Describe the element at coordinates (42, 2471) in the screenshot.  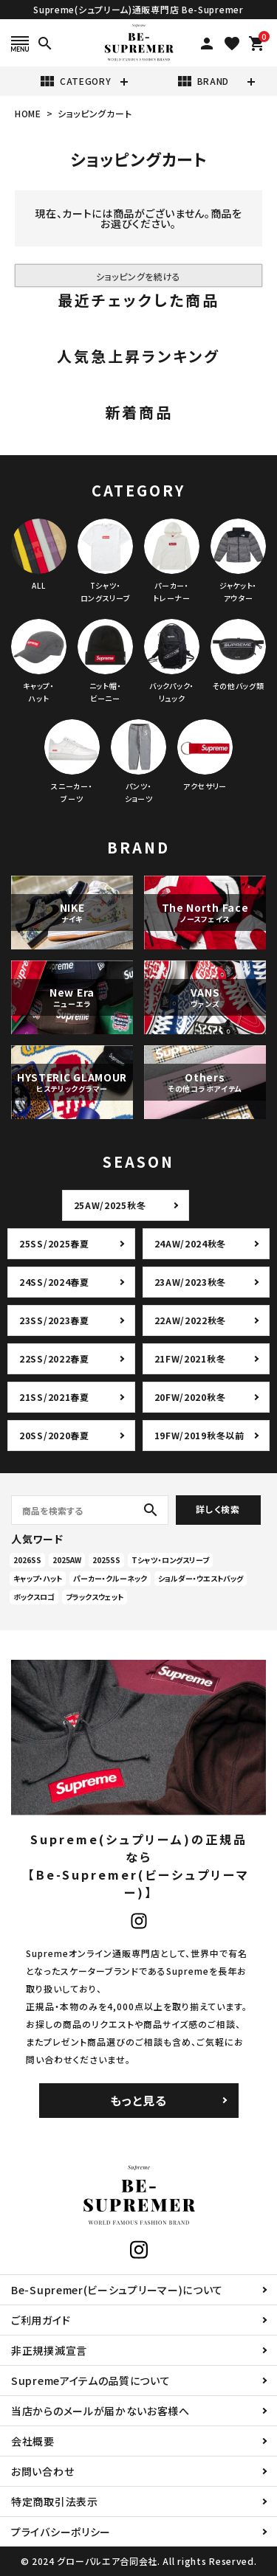
I see `お問い合わせ` at that location.